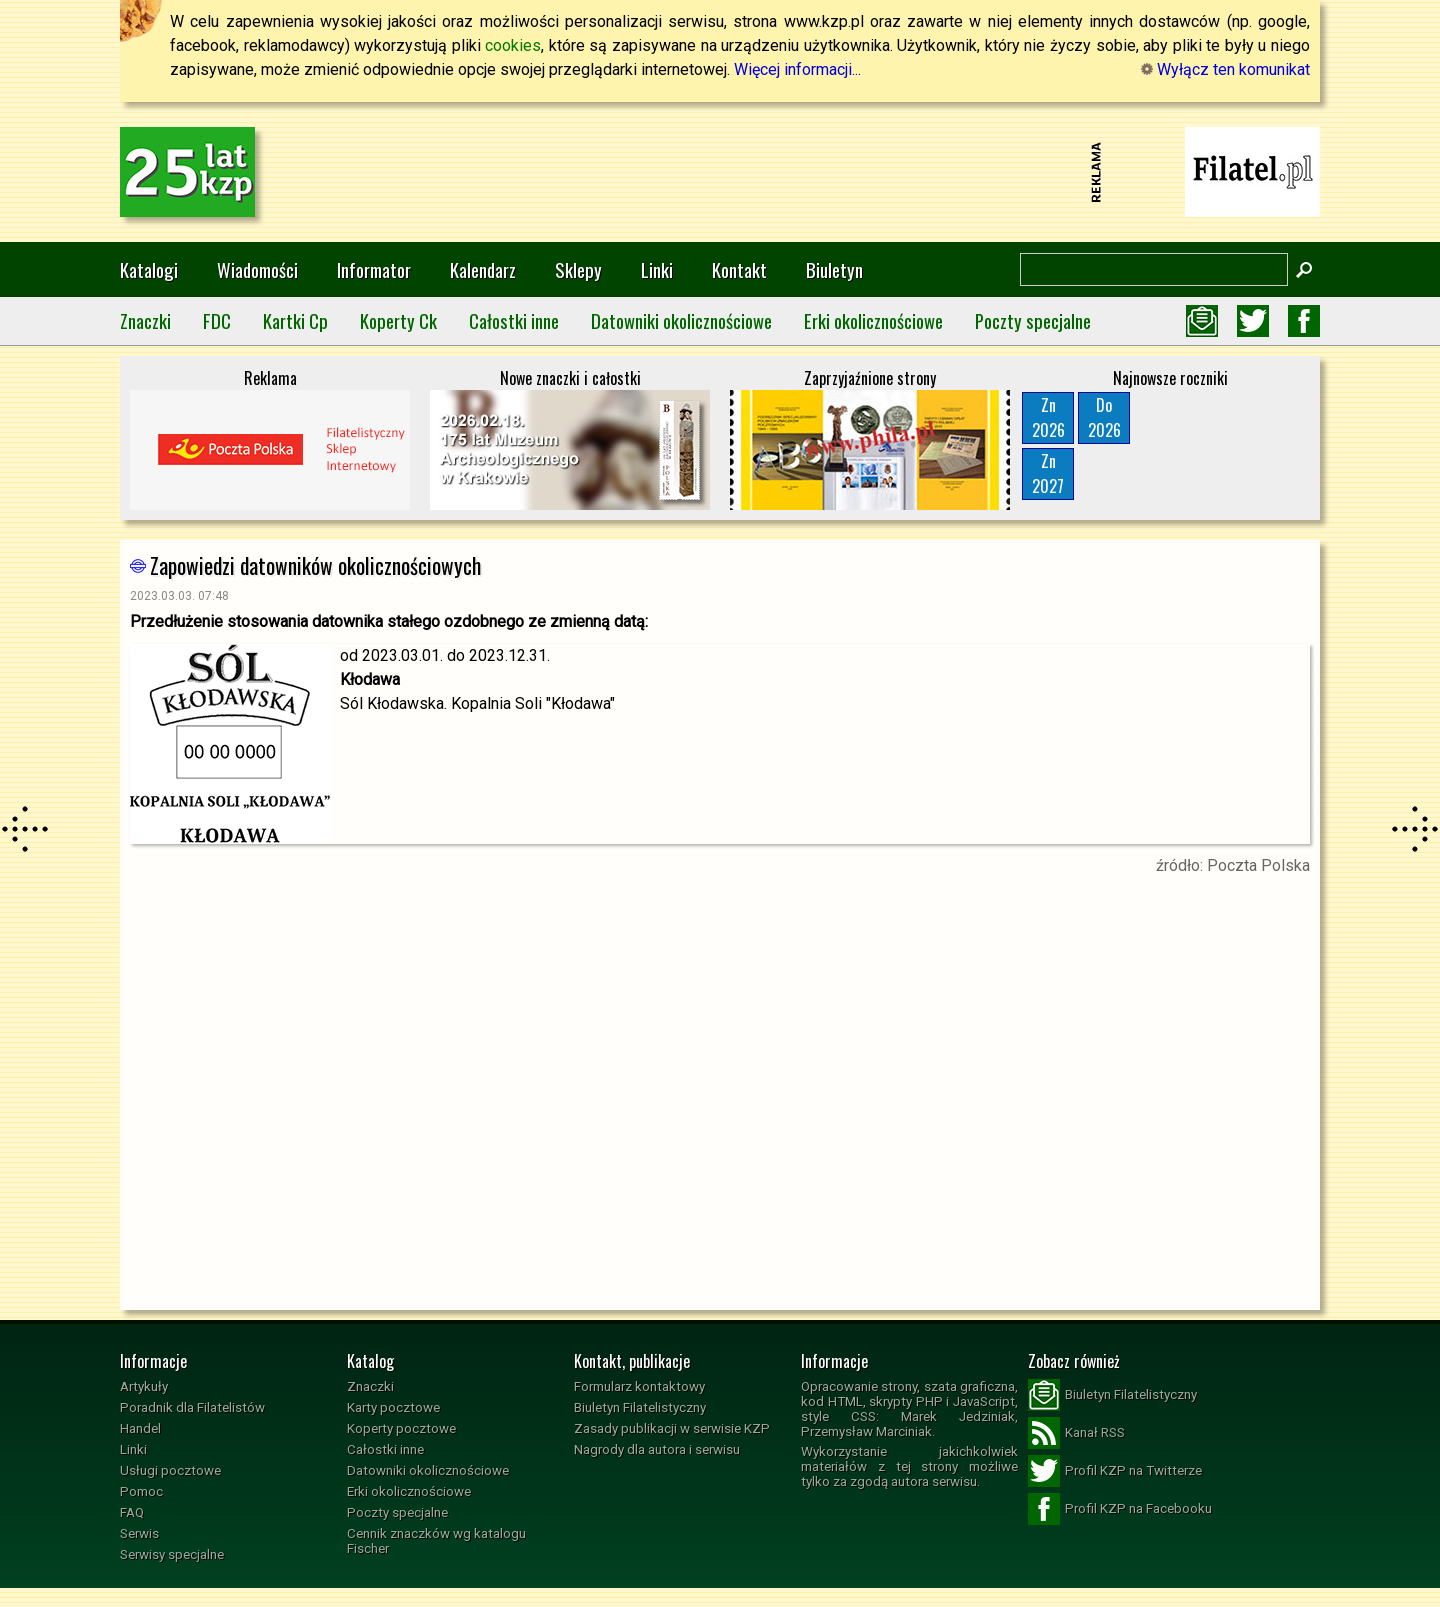  I want to click on Kontakt, so click(739, 269).